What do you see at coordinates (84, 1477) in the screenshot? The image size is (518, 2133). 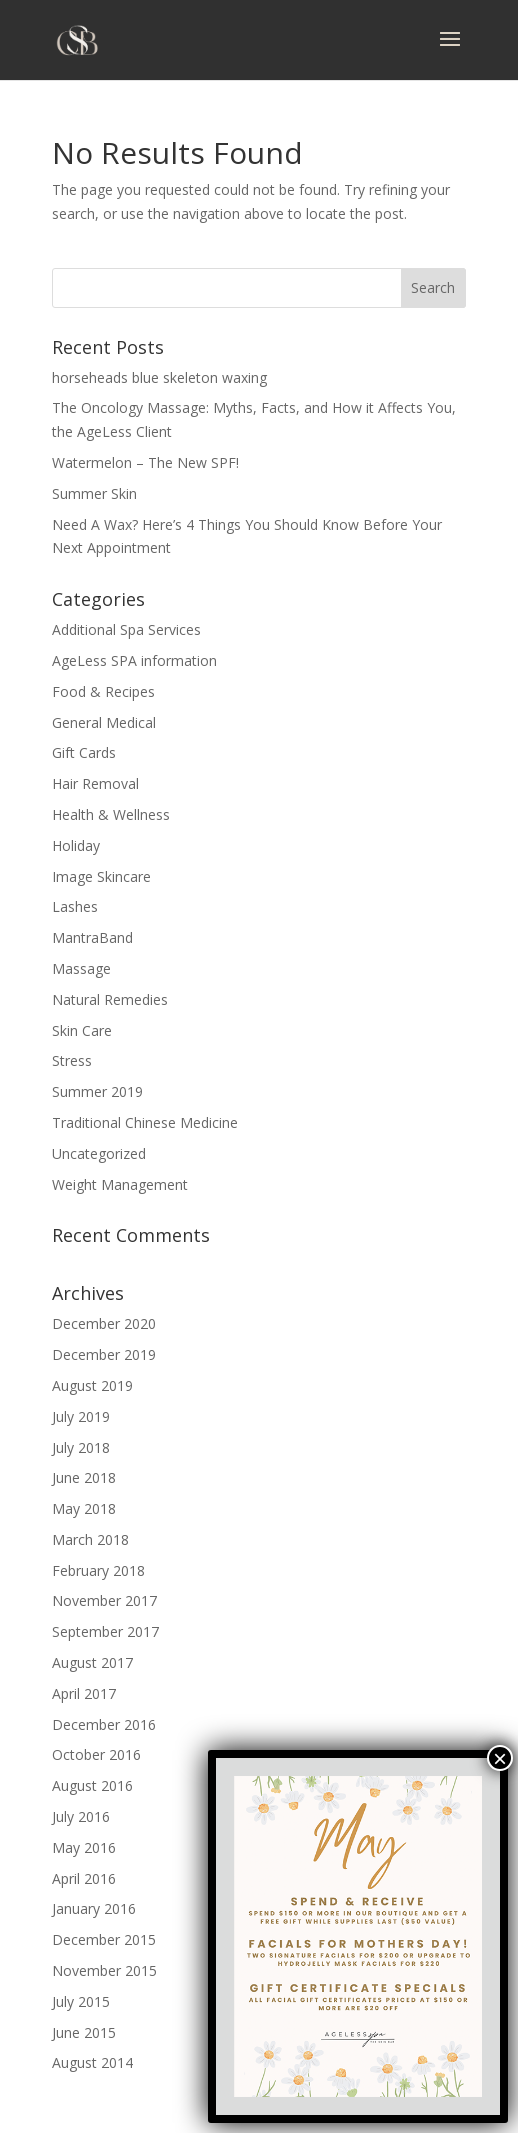 I see `June 2018` at bounding box center [84, 1477].